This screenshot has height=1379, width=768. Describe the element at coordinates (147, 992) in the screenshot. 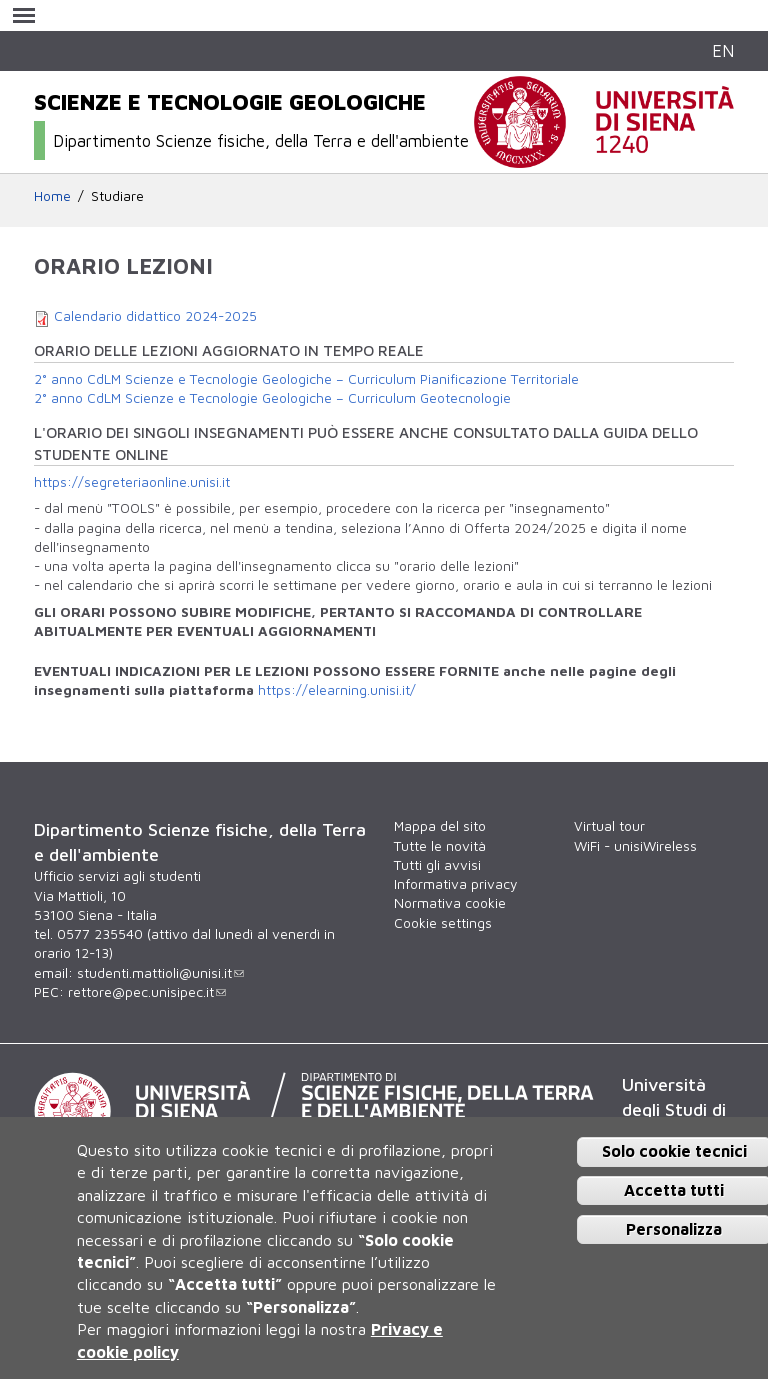

I see `rettore@pec.unisipec.it` at that location.